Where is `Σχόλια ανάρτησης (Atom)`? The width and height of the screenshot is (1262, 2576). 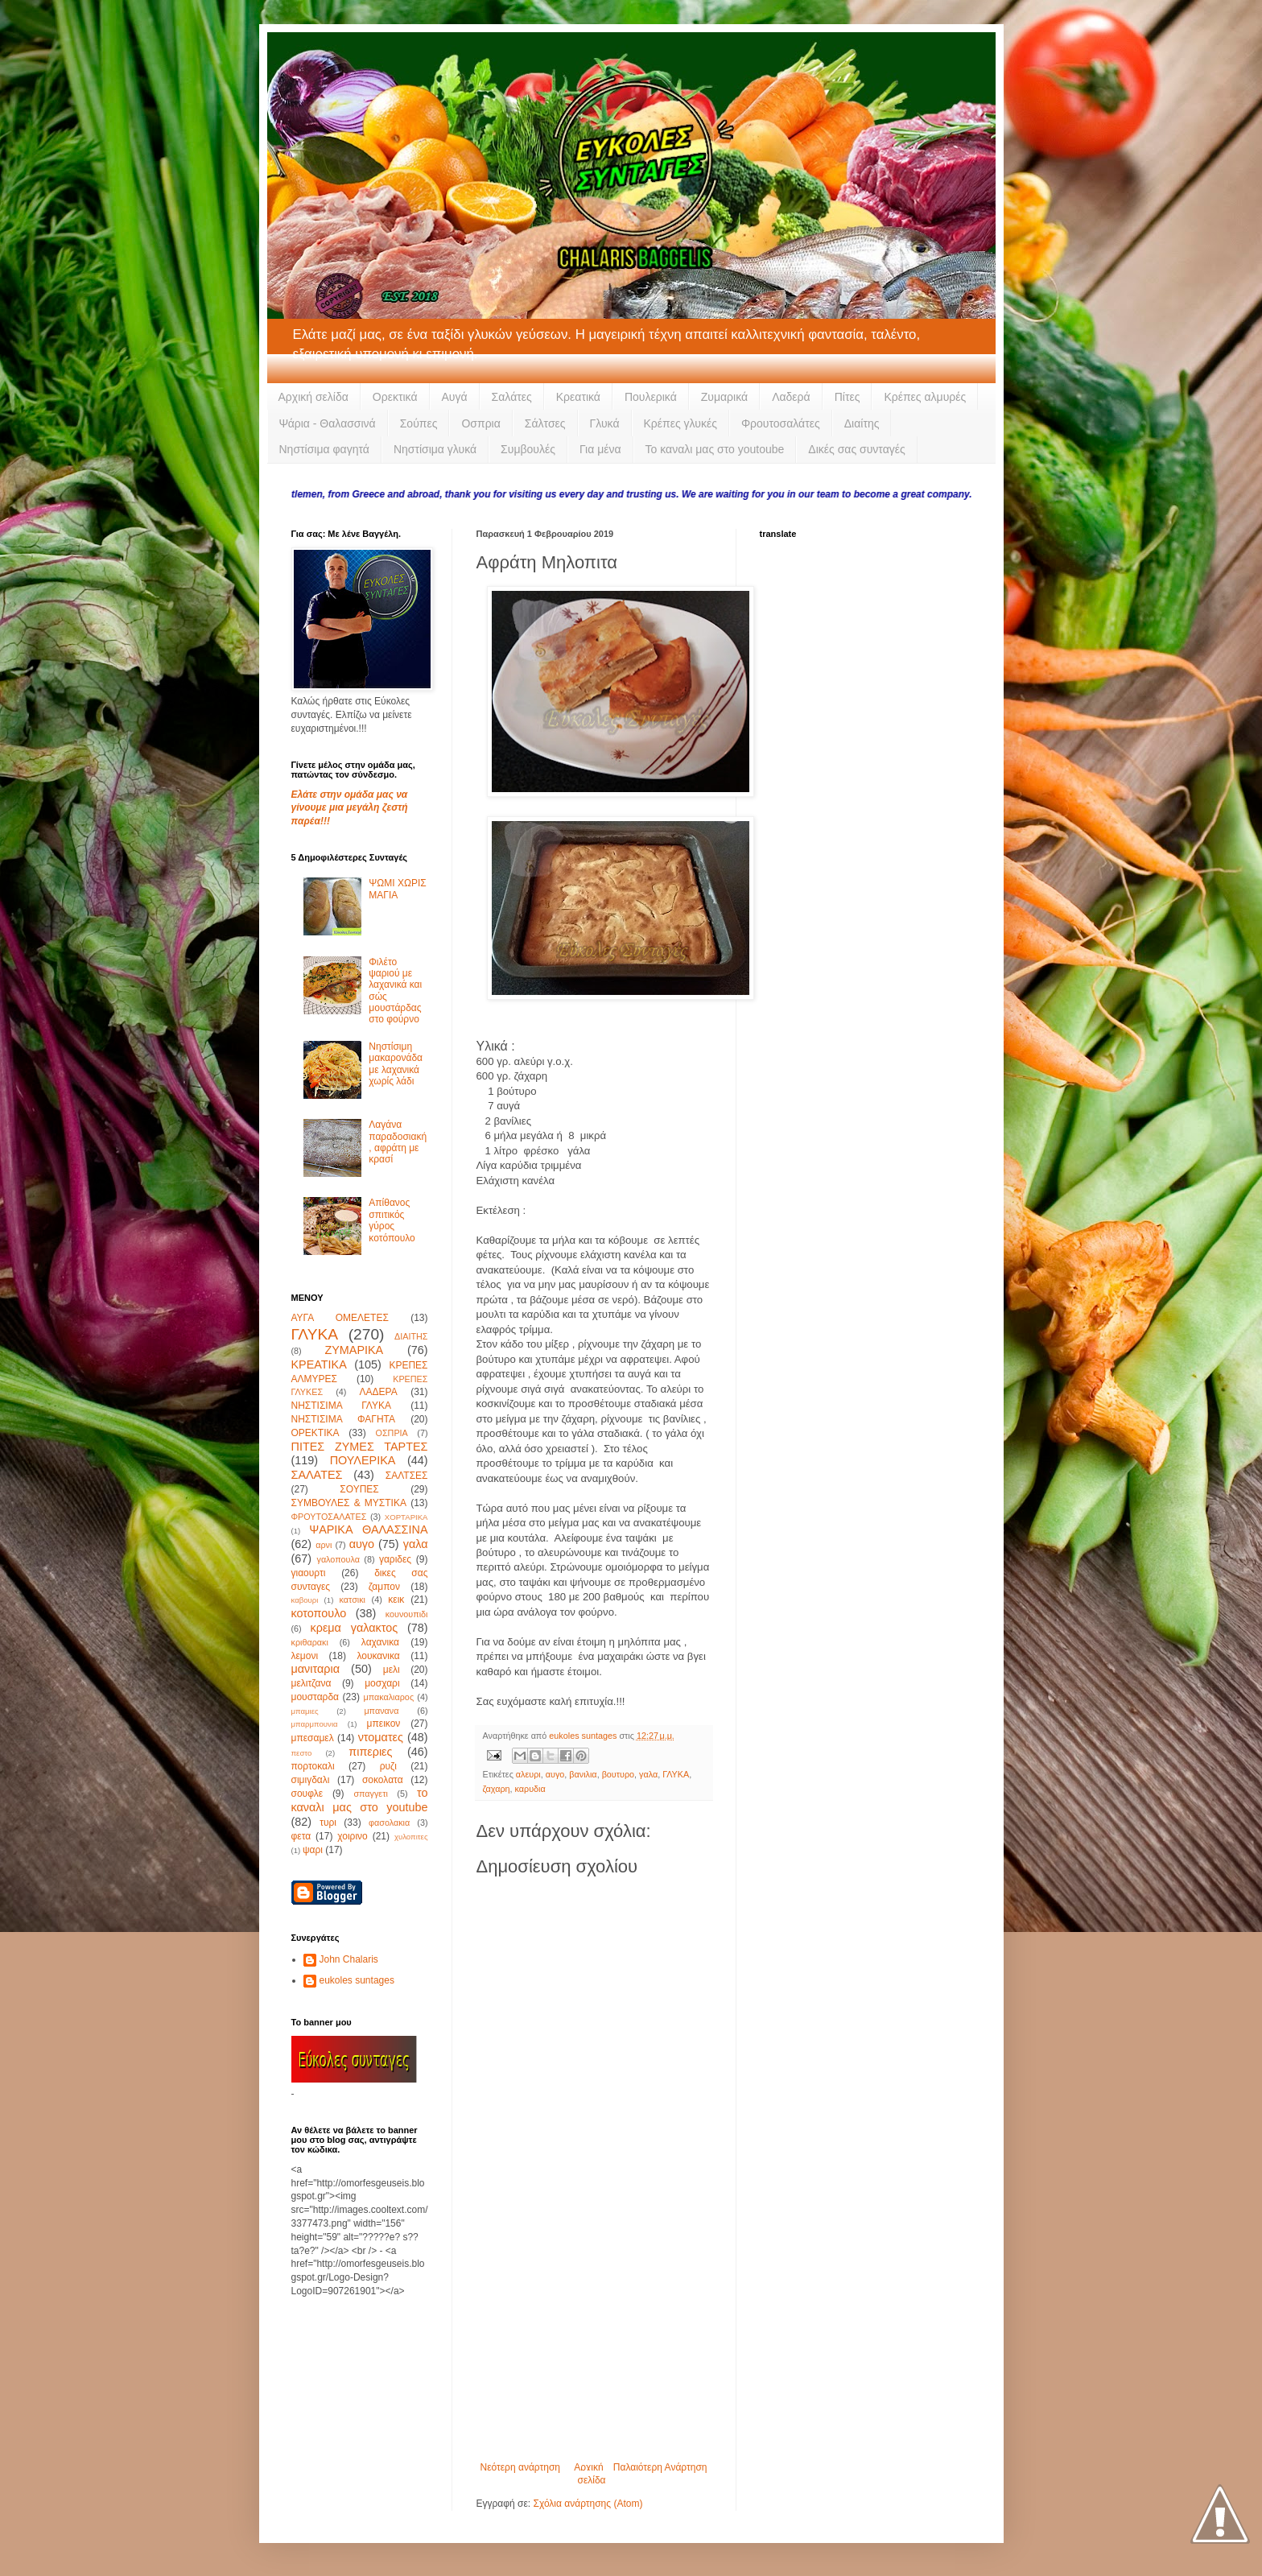 Σχόλια ανάρτησης (Atom) is located at coordinates (587, 2503).